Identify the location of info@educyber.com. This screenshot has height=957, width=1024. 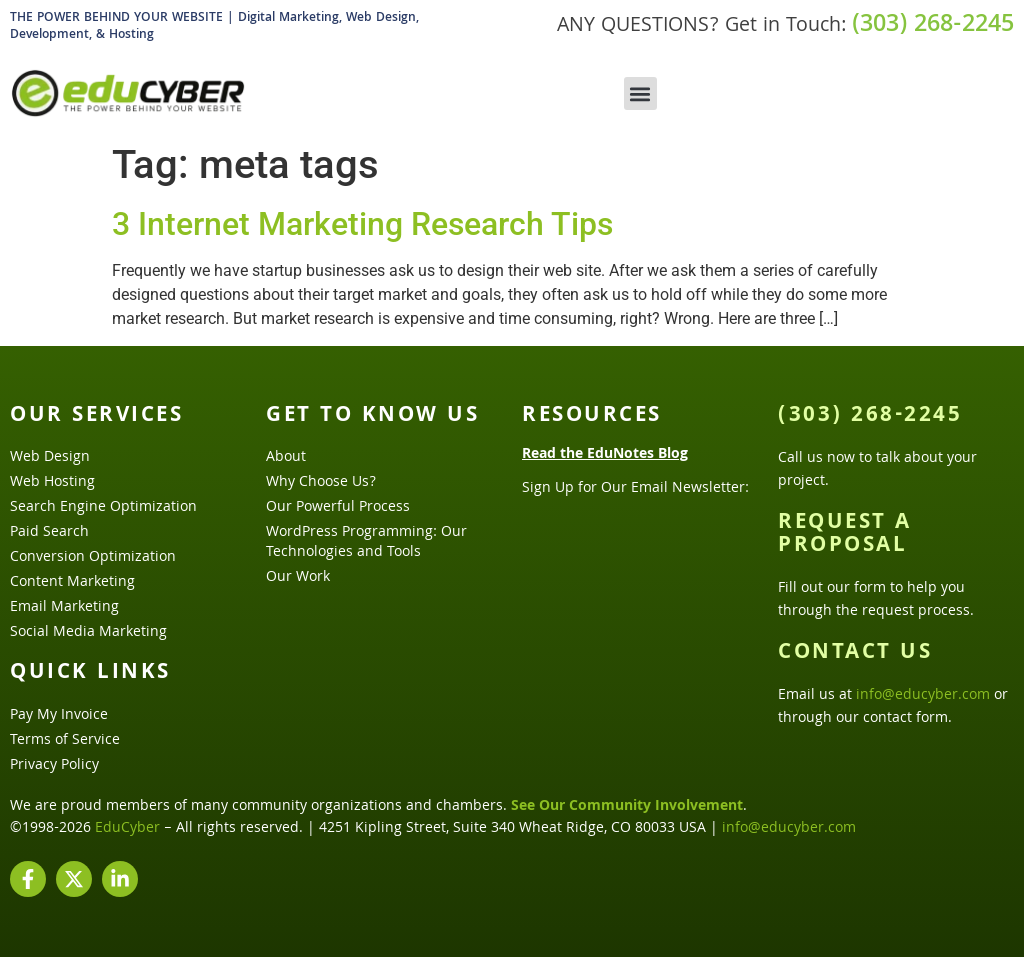
(923, 696).